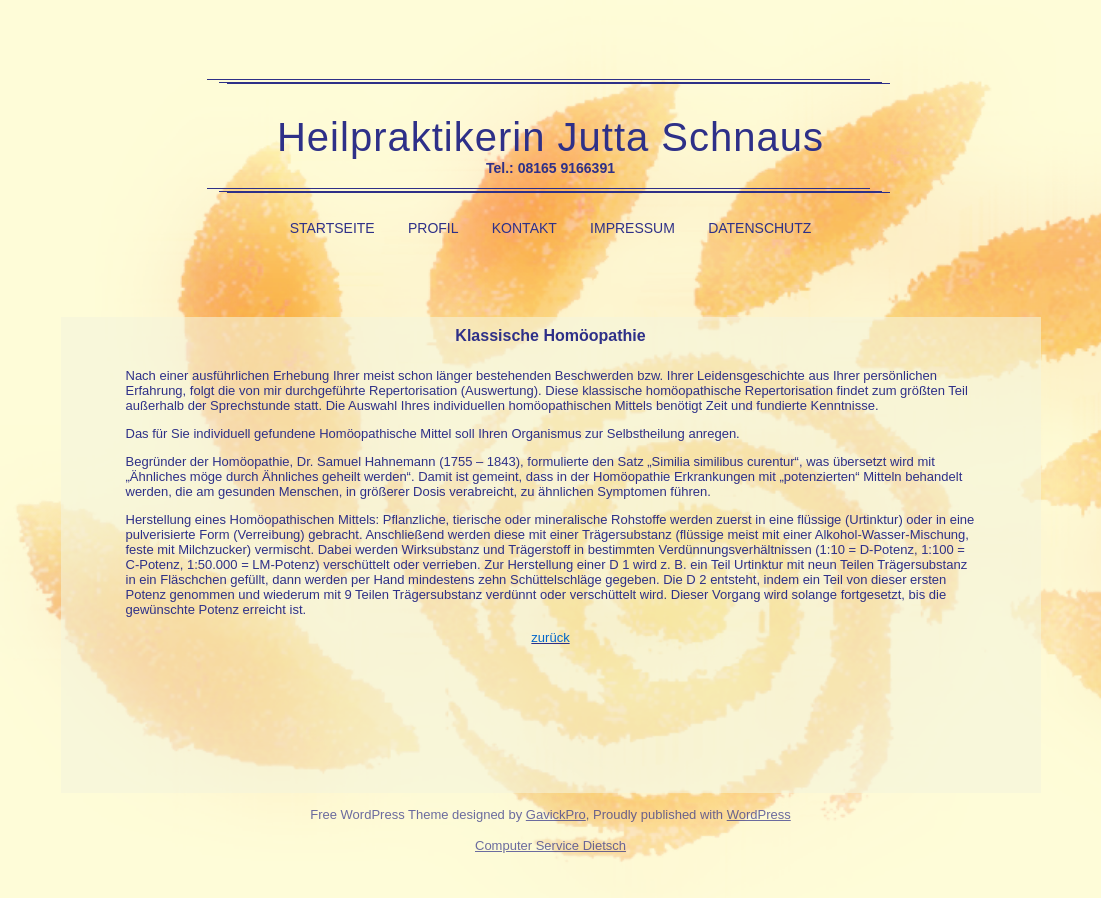 The image size is (1101, 898). What do you see at coordinates (332, 228) in the screenshot?
I see `Startseite` at bounding box center [332, 228].